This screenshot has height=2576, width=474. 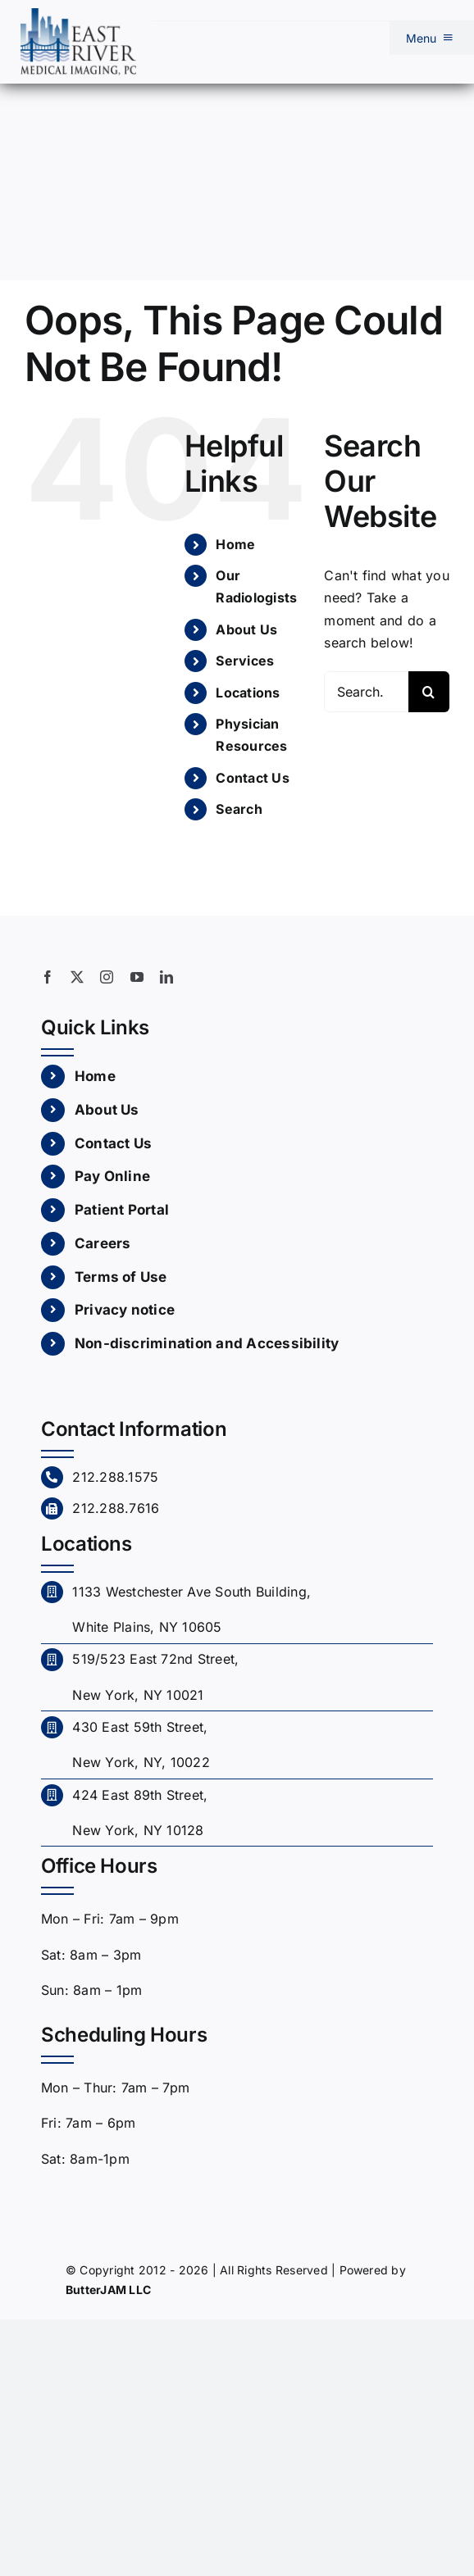 What do you see at coordinates (428, 691) in the screenshot?
I see `[Search]` at bounding box center [428, 691].